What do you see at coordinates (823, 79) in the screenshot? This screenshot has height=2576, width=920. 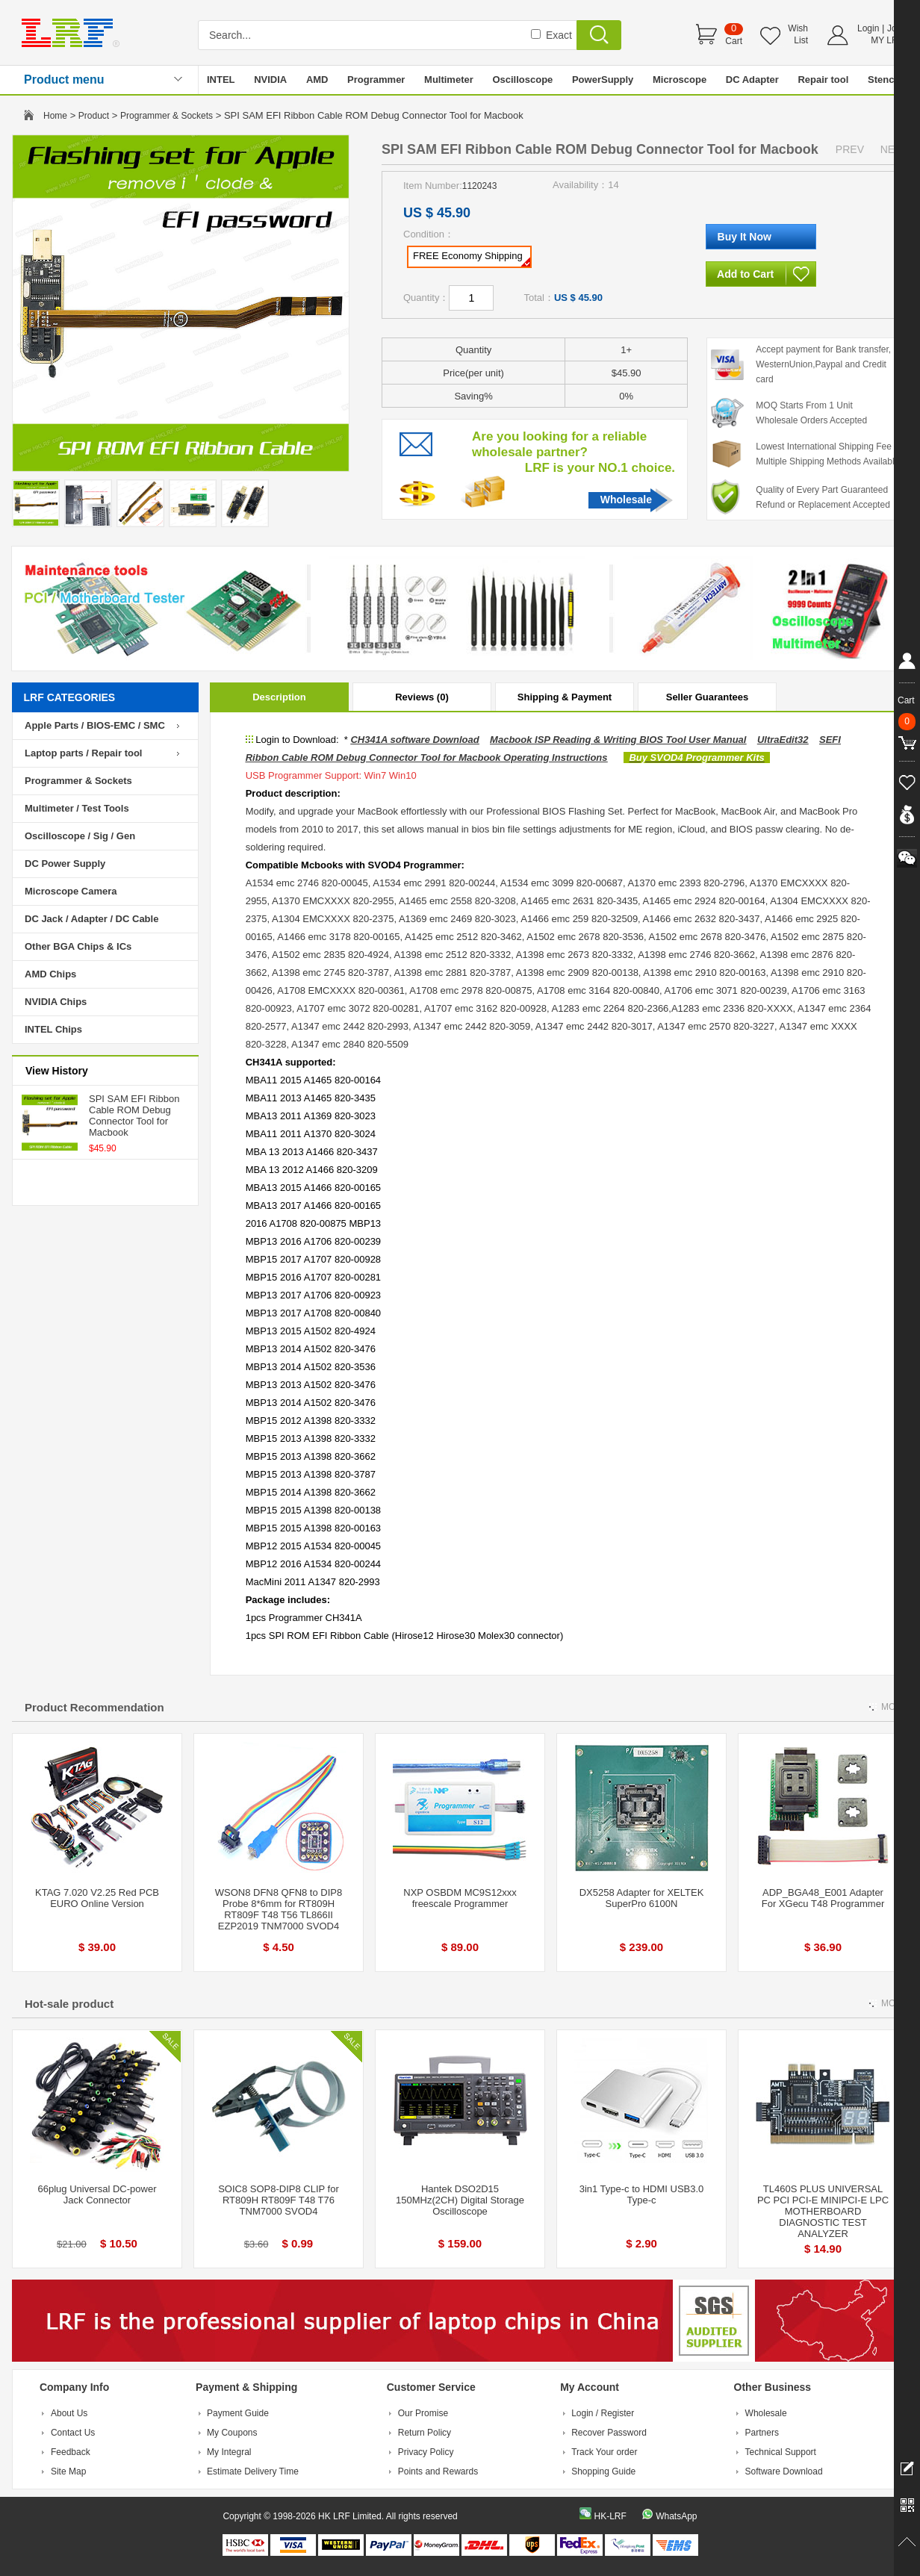 I see `Repair tool` at bounding box center [823, 79].